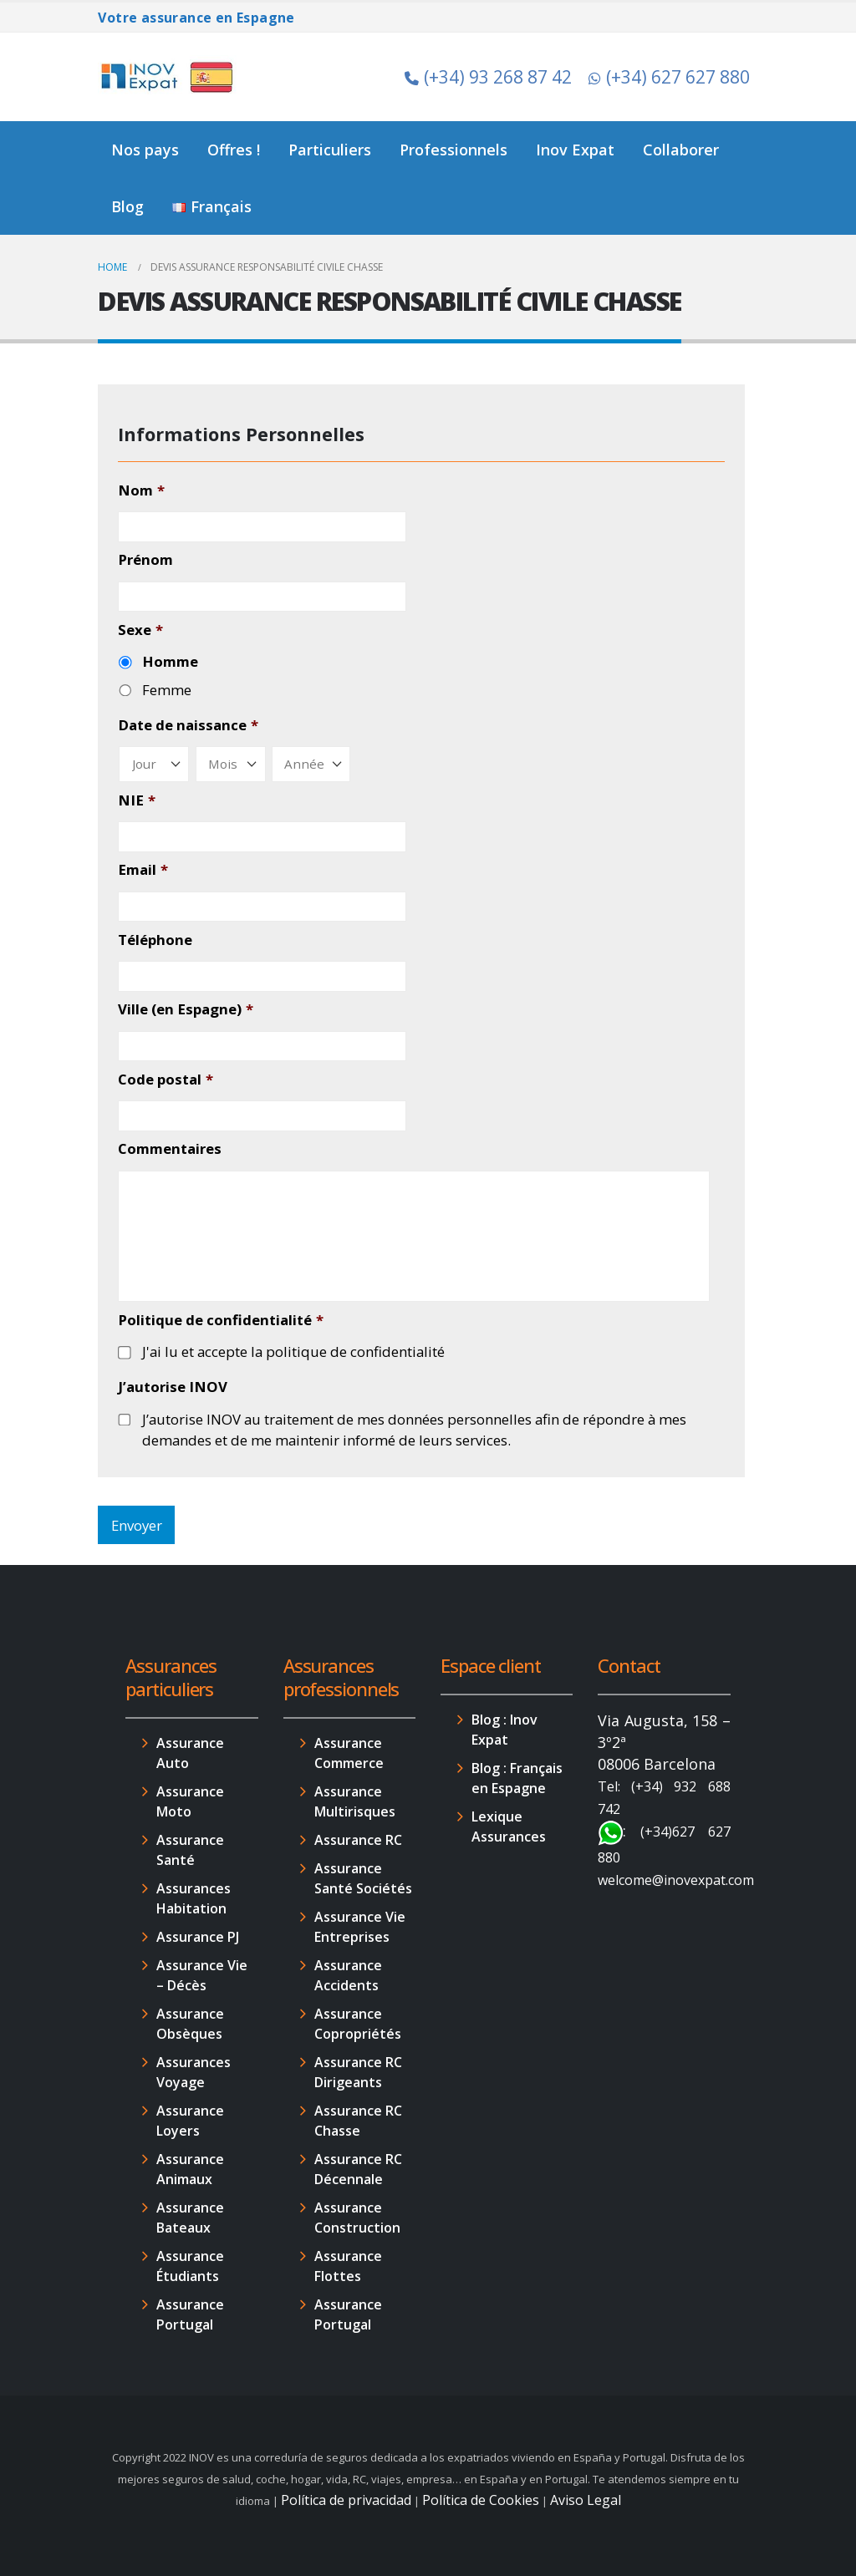  I want to click on Assurance RC, so click(358, 1840).